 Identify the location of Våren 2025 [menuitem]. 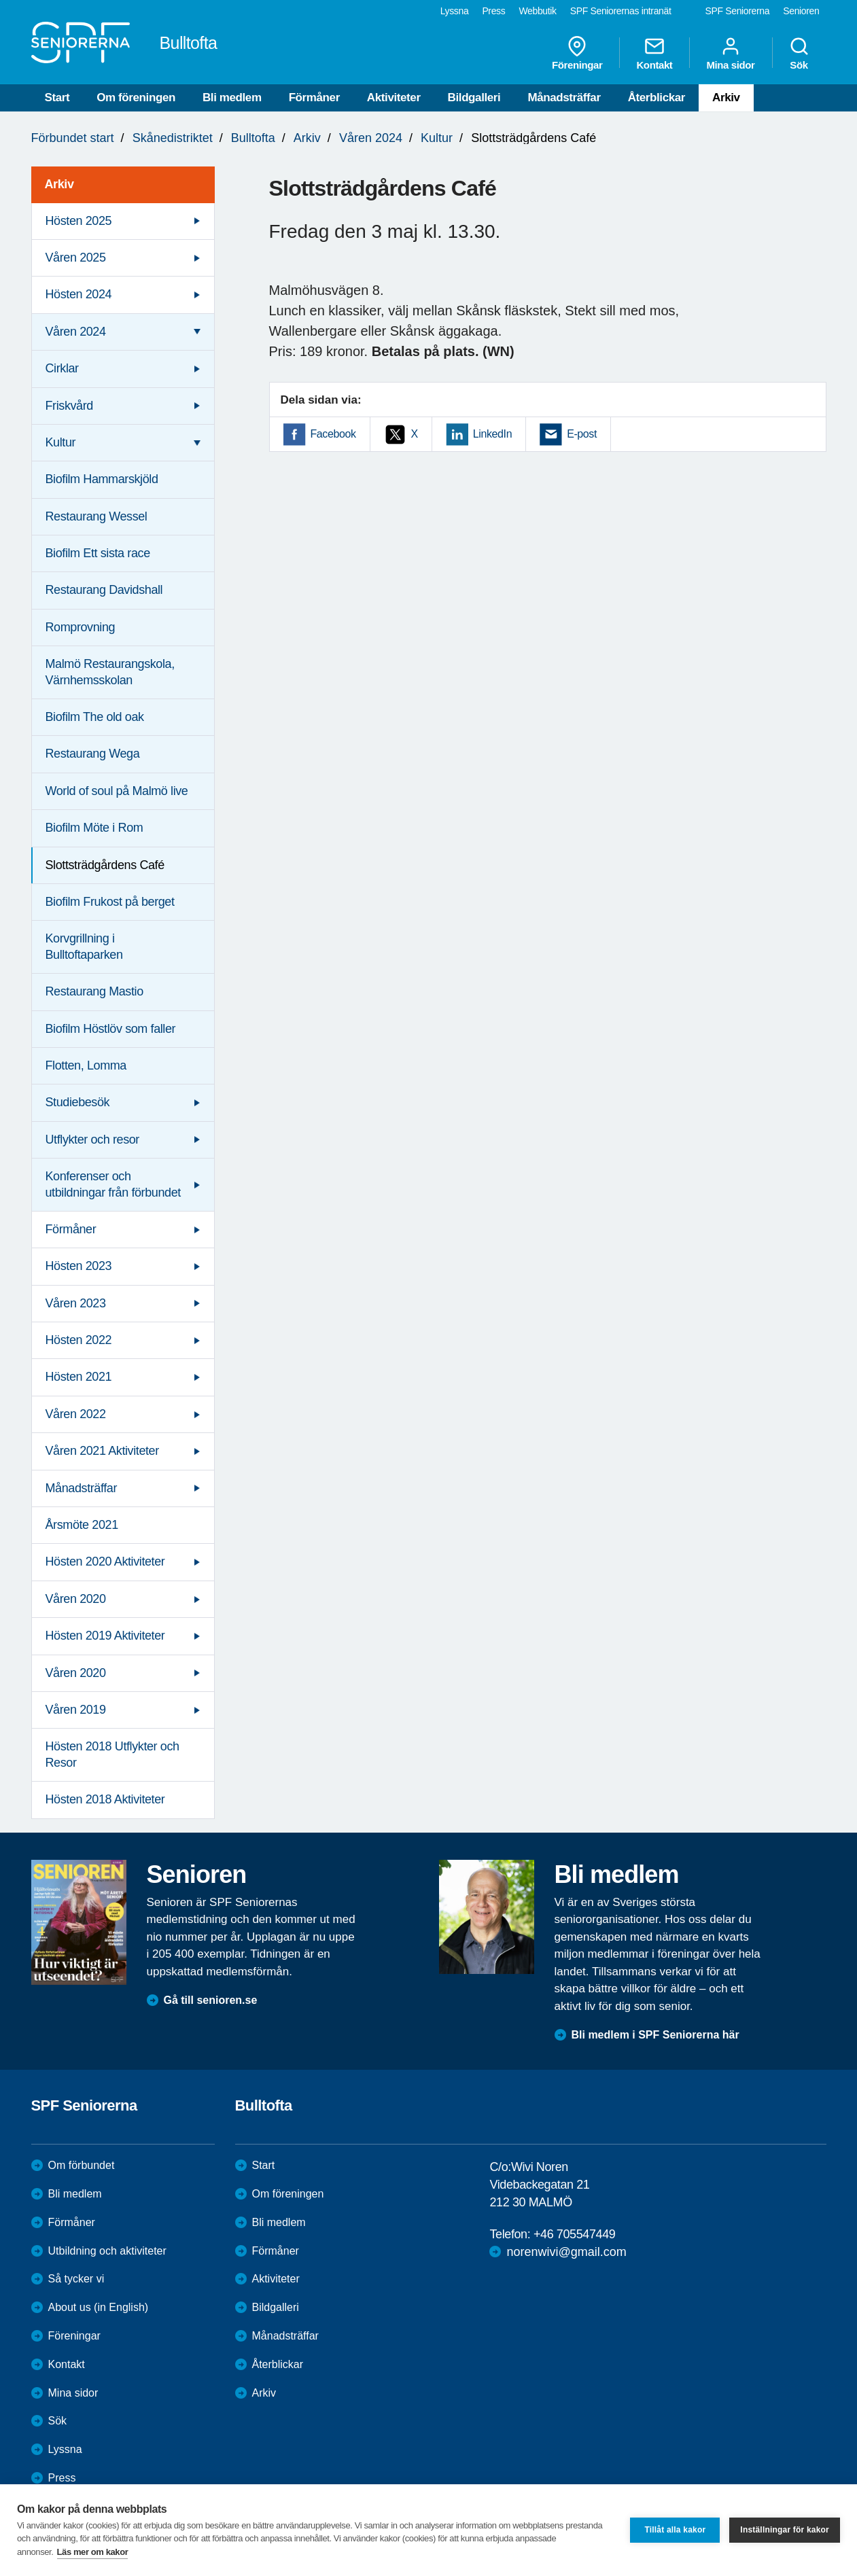
(76, 257).